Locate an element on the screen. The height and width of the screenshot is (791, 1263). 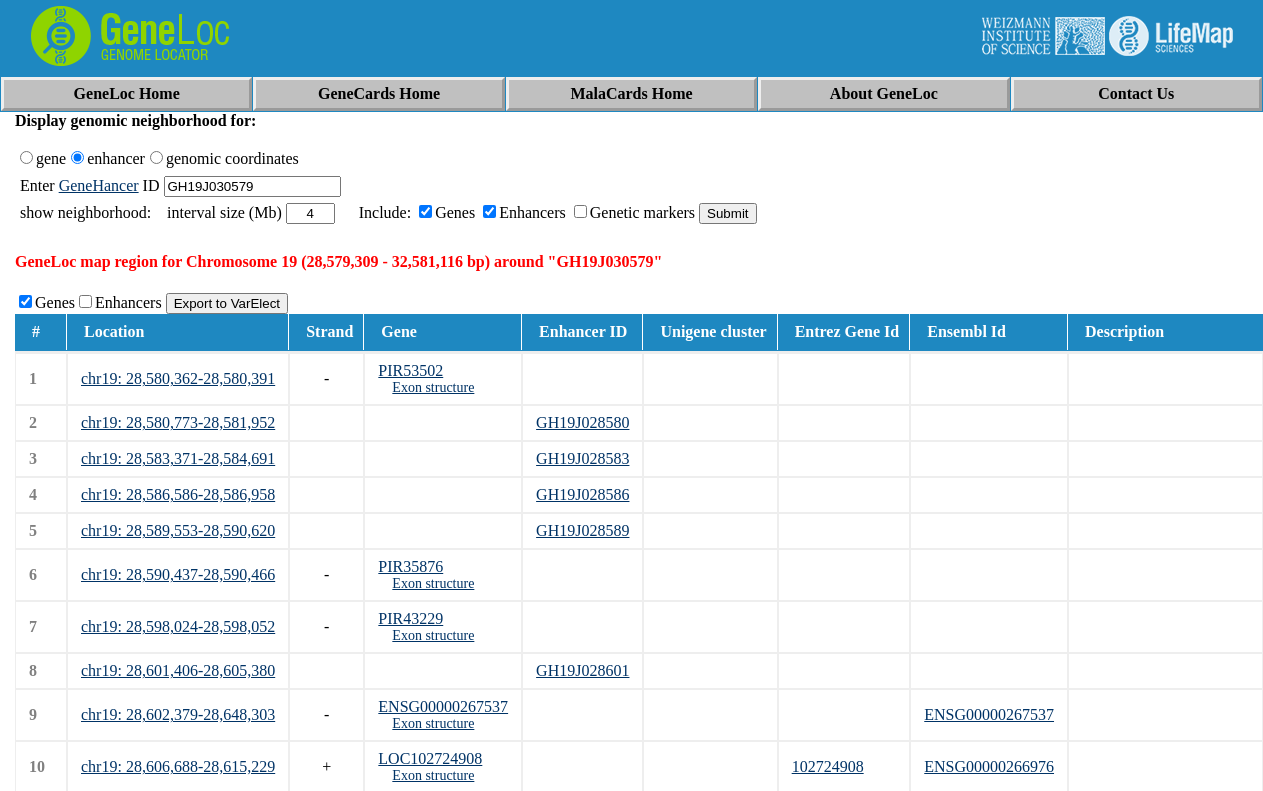
chr19: 28,598,024-28,598,052 is located at coordinates (178, 626).